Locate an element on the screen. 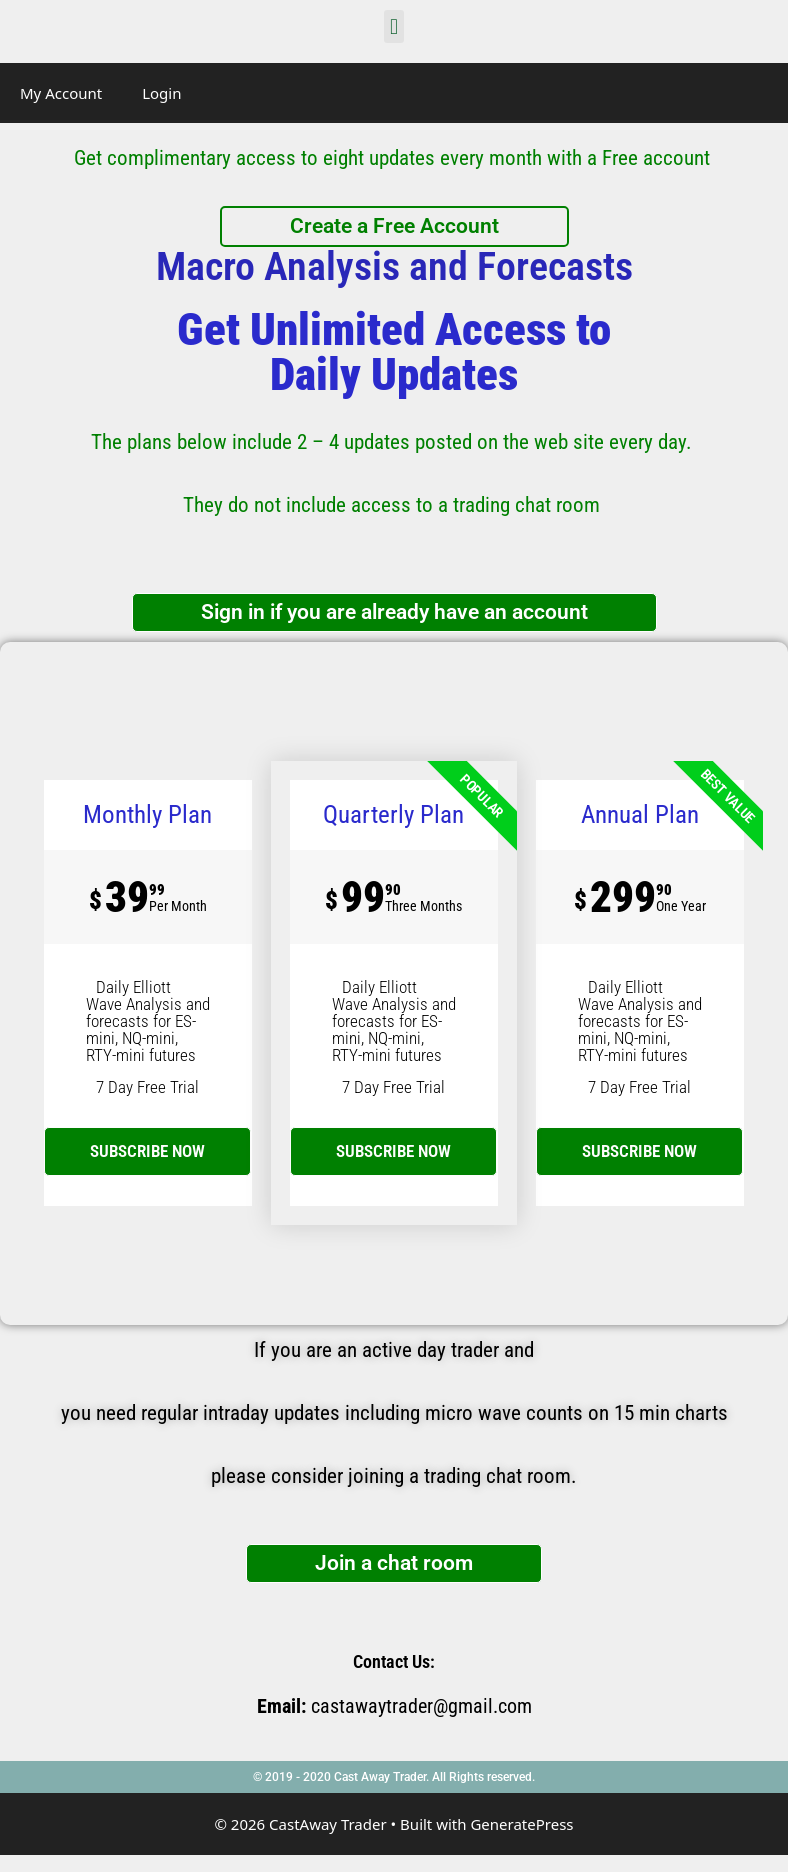  My Account is located at coordinates (61, 93).